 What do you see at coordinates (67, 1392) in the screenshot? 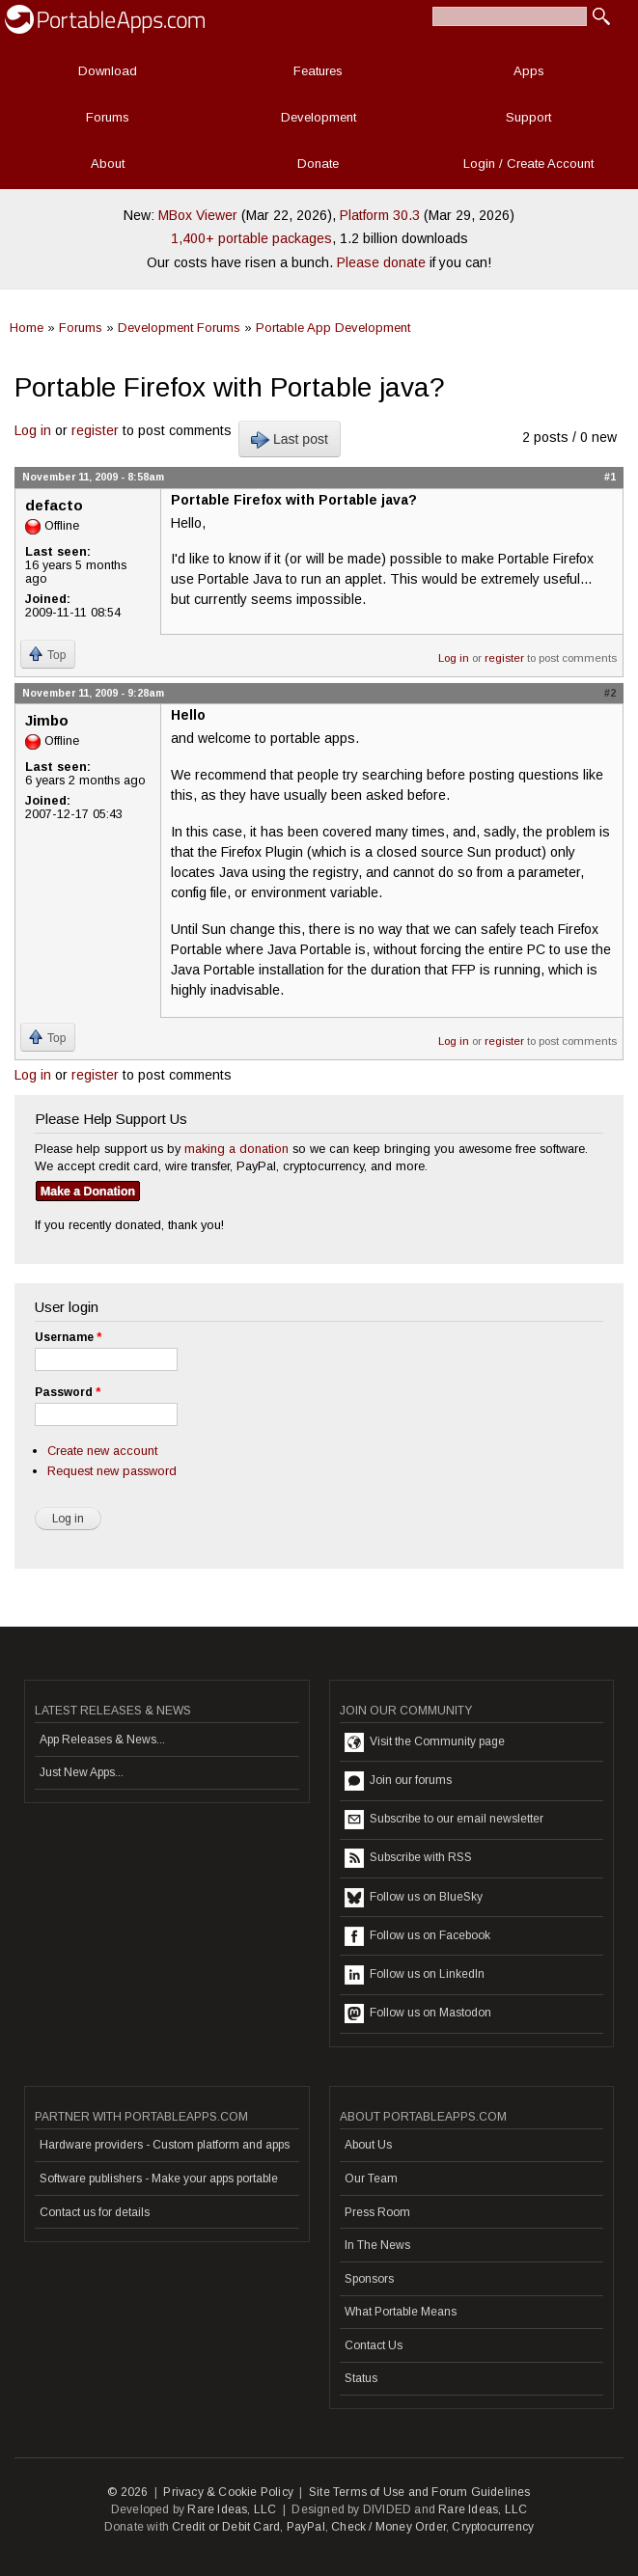
I see `Password` at bounding box center [67, 1392].